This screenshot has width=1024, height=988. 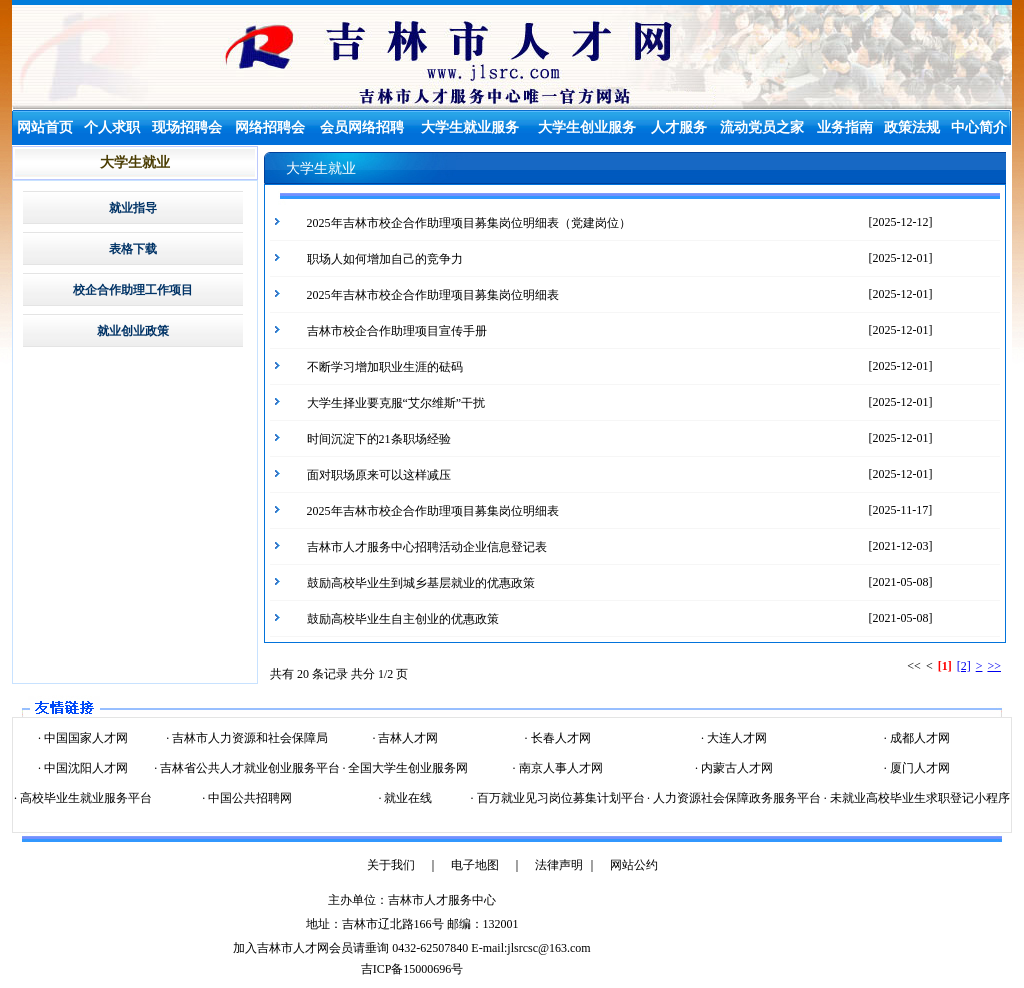 I want to click on 中国国家人才网, so click(x=84, y=738).